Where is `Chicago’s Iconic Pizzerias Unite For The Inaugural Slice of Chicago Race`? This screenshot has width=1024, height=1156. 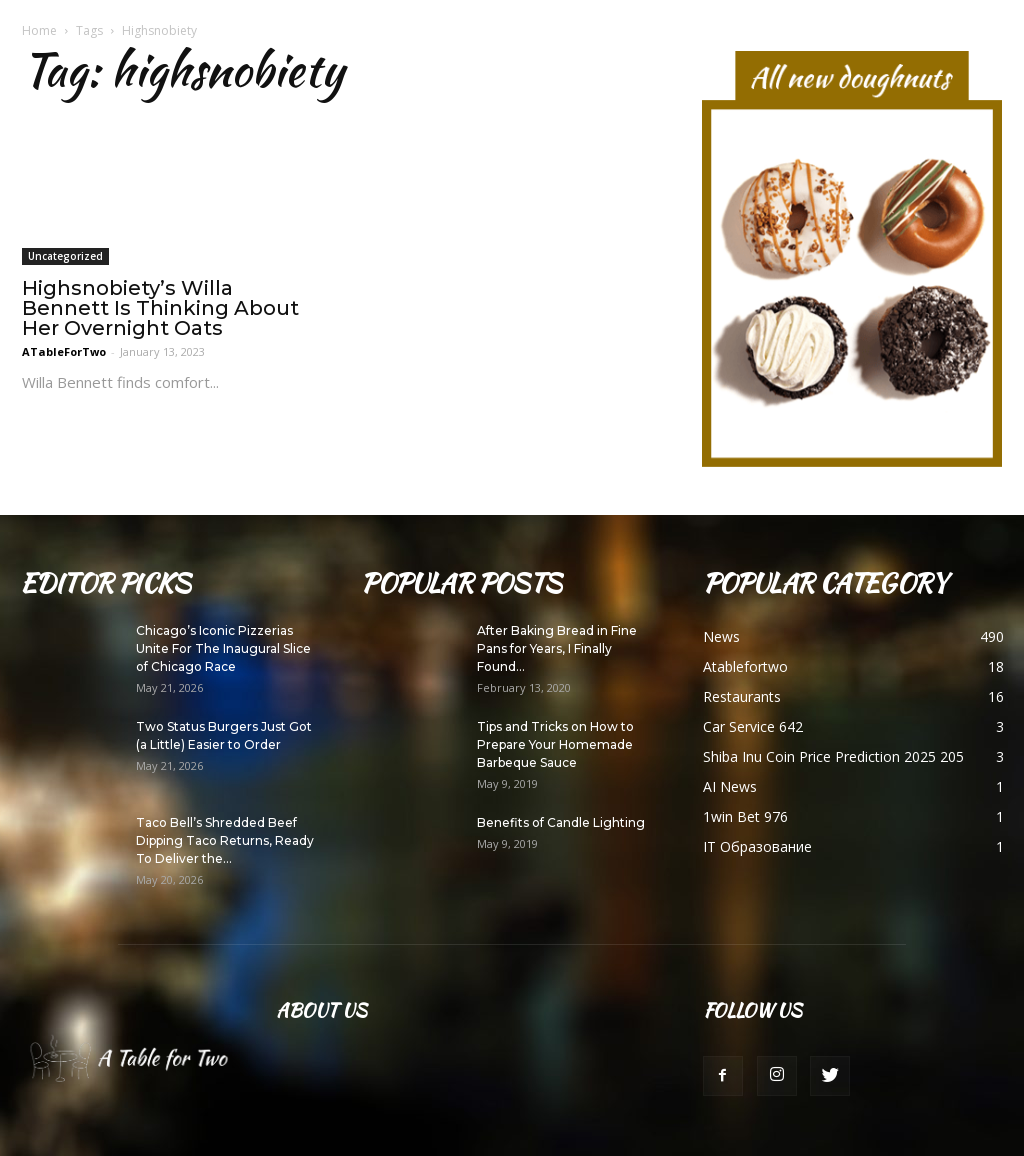 Chicago’s Iconic Pizzerias Unite For The Inaugural Slice of Chicago Race is located at coordinates (223, 648).